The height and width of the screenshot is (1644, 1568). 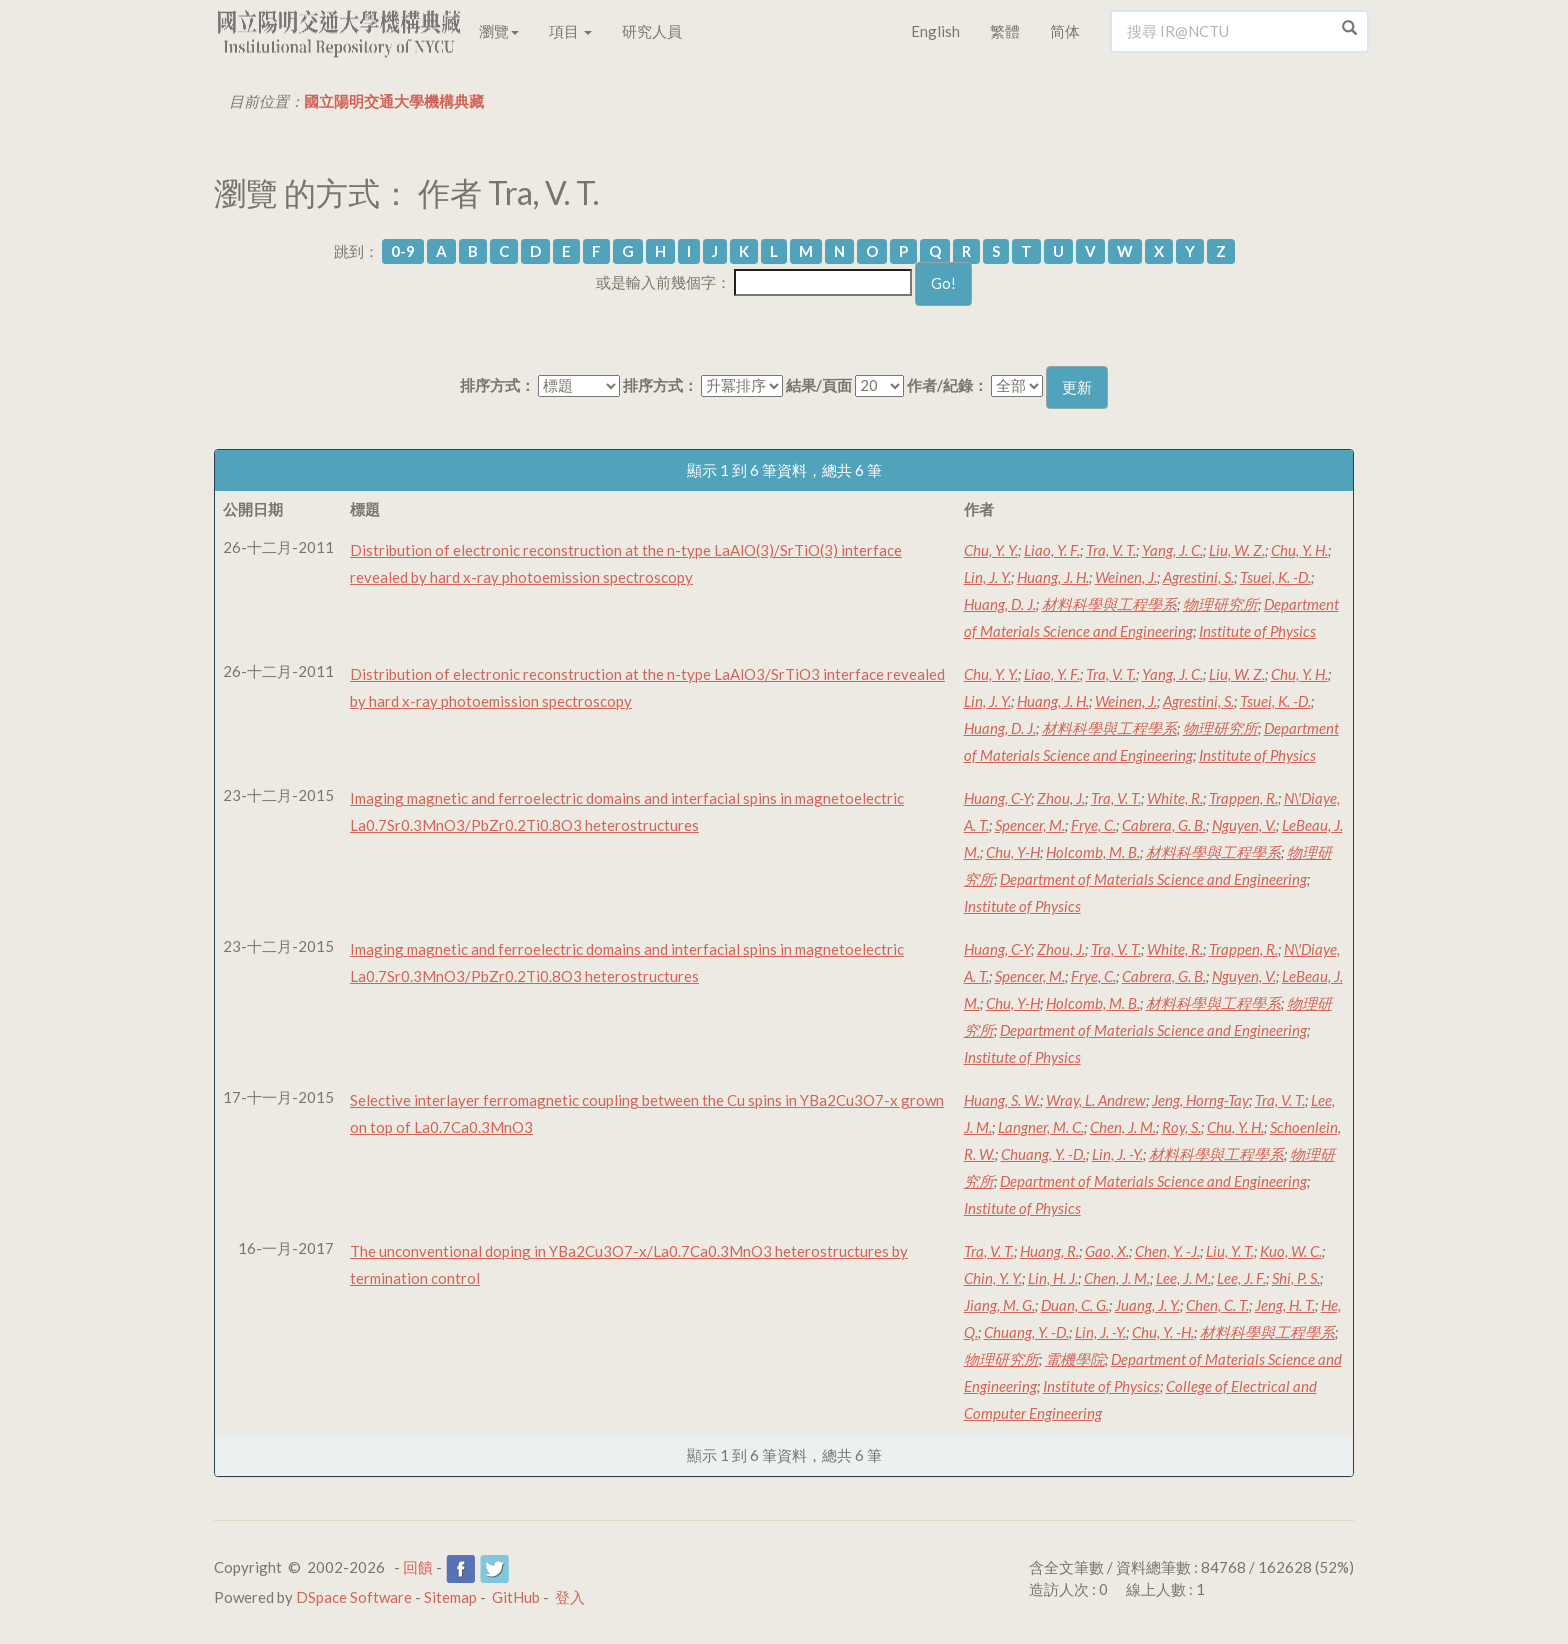 What do you see at coordinates (1111, 550) in the screenshot?
I see `Tra, V. T.` at bounding box center [1111, 550].